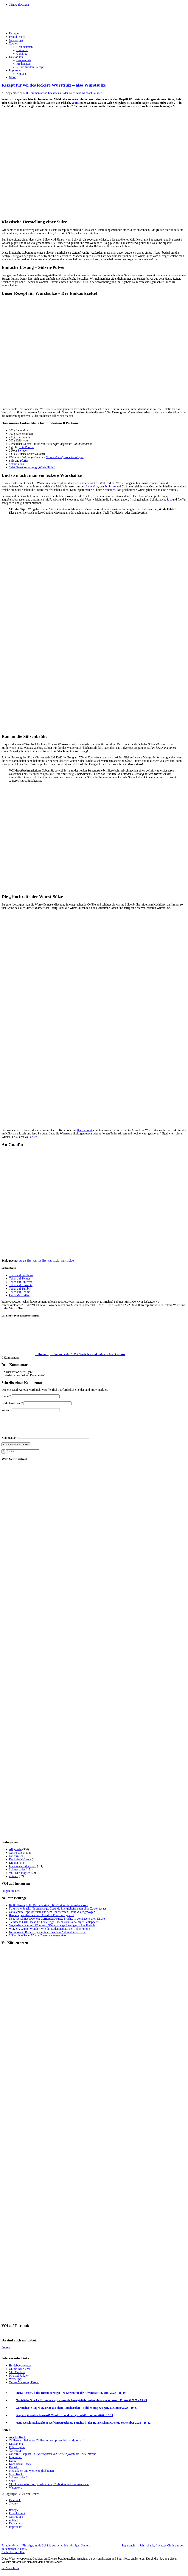  What do you see at coordinates (15, 2492) in the screenshot?
I see `Warenkorb` at bounding box center [15, 2492].